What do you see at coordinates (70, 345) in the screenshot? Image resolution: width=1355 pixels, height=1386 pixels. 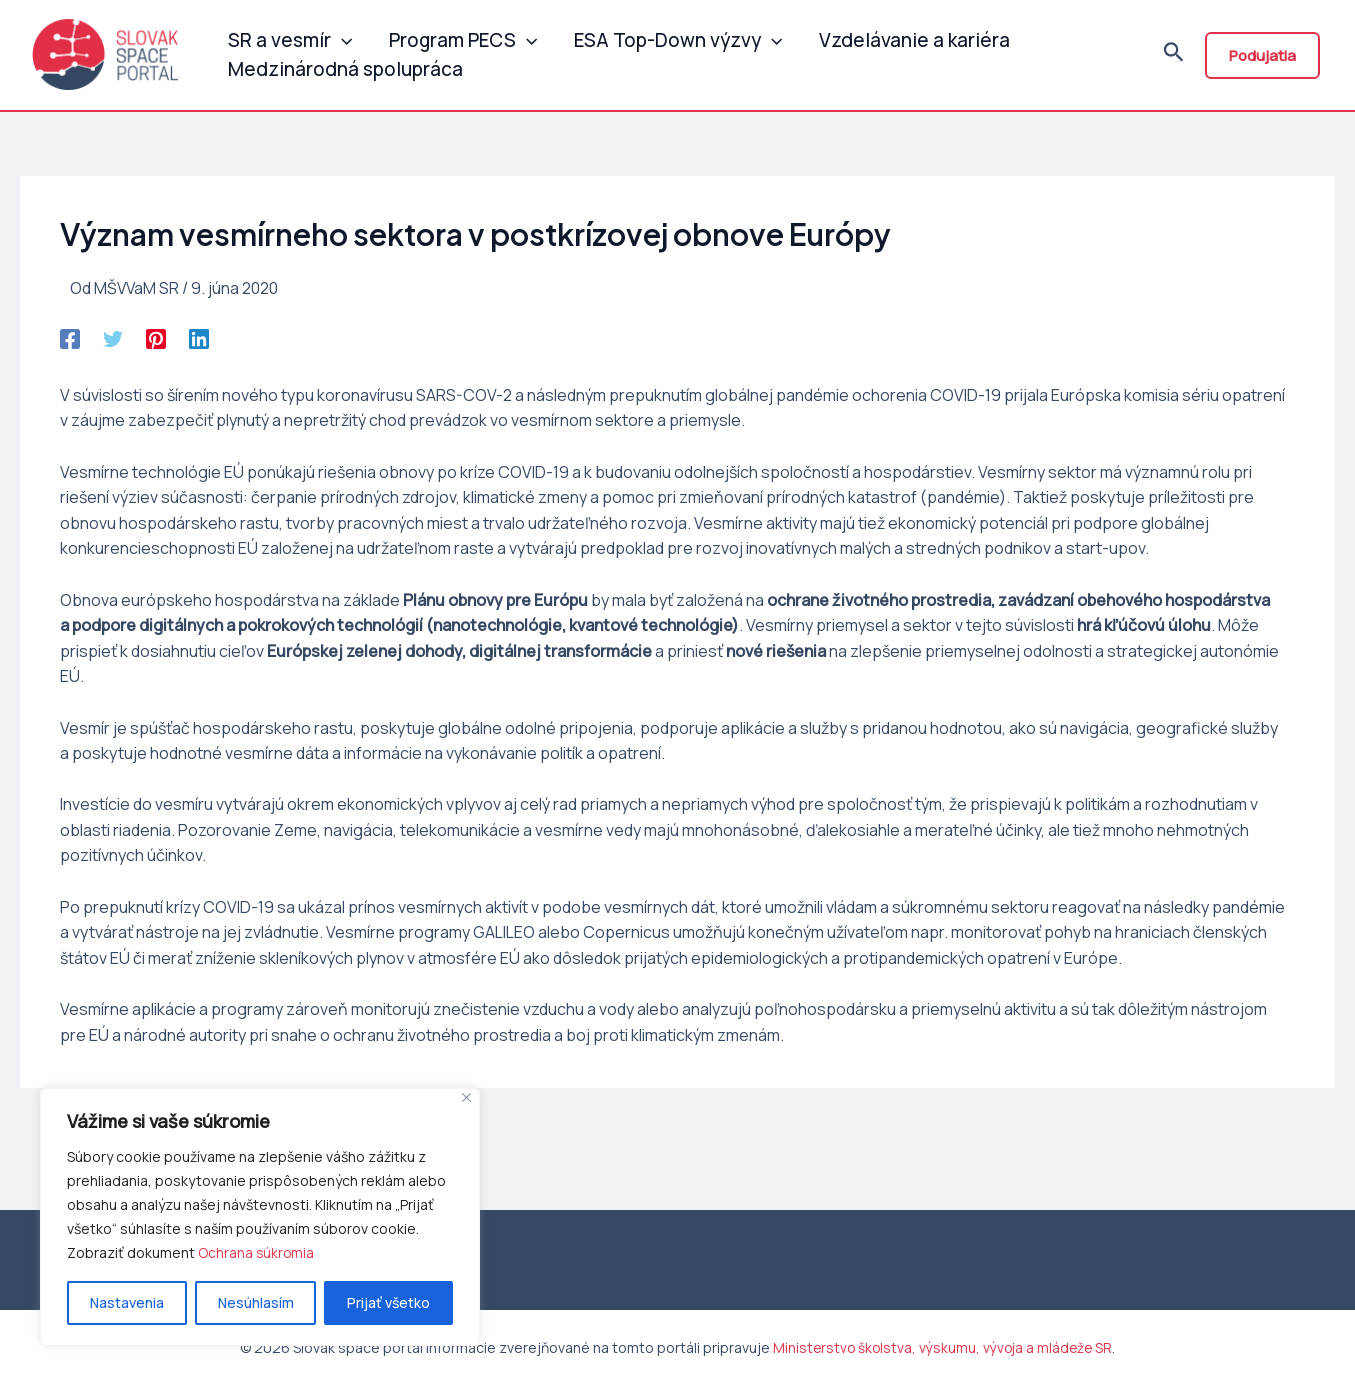 I see `[Facebook]` at bounding box center [70, 345].